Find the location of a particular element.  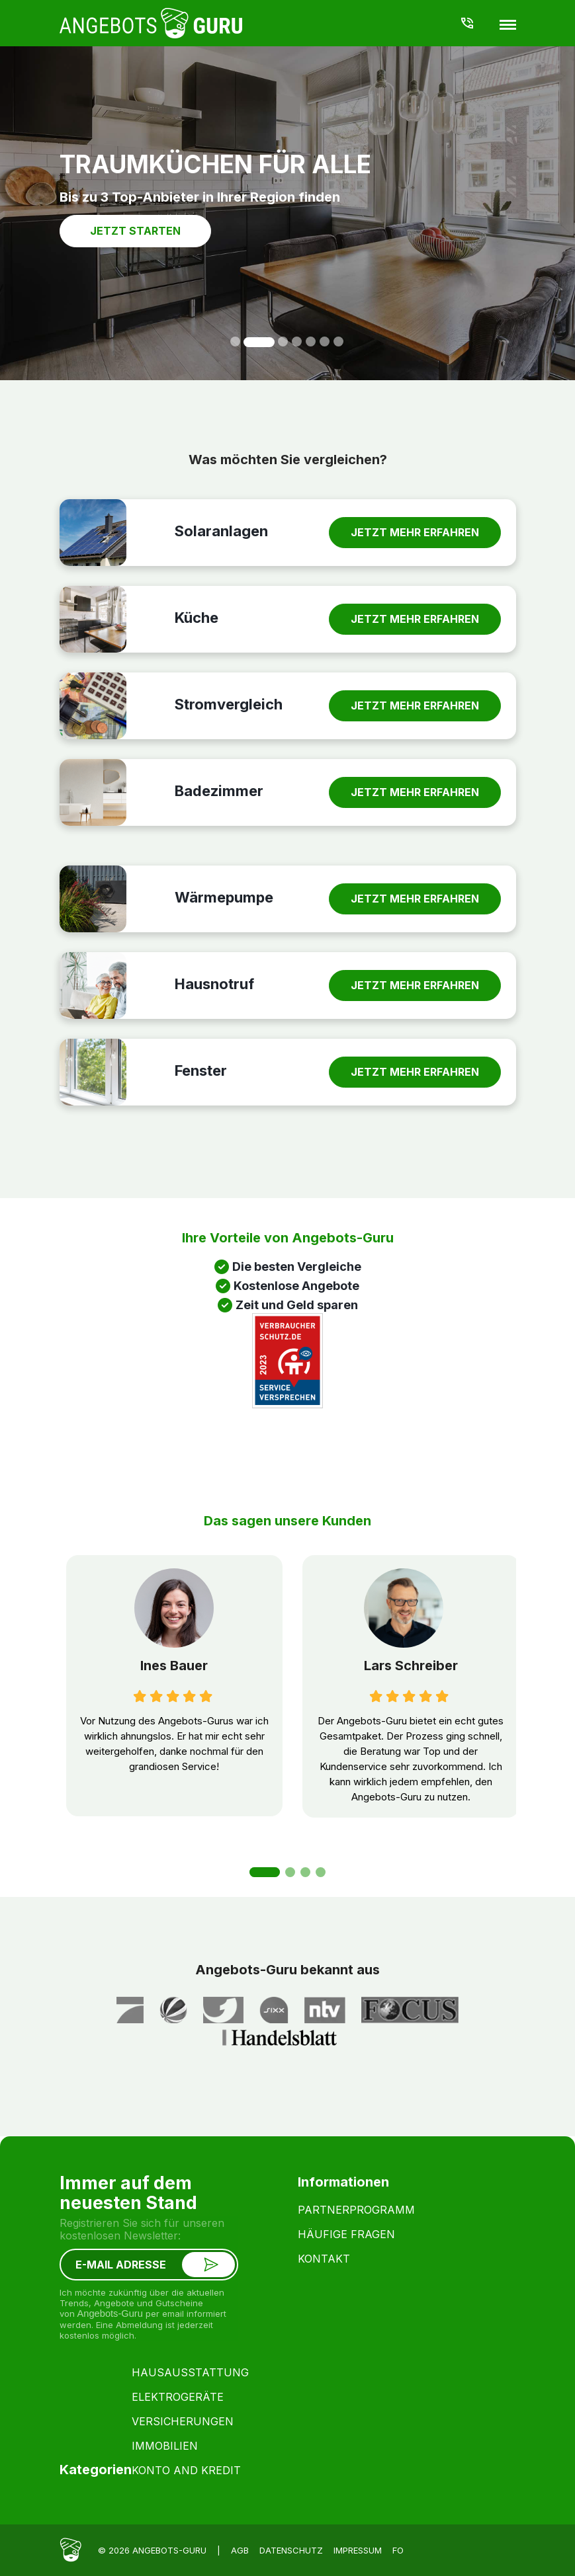

[Menu] is located at coordinates (508, 24).